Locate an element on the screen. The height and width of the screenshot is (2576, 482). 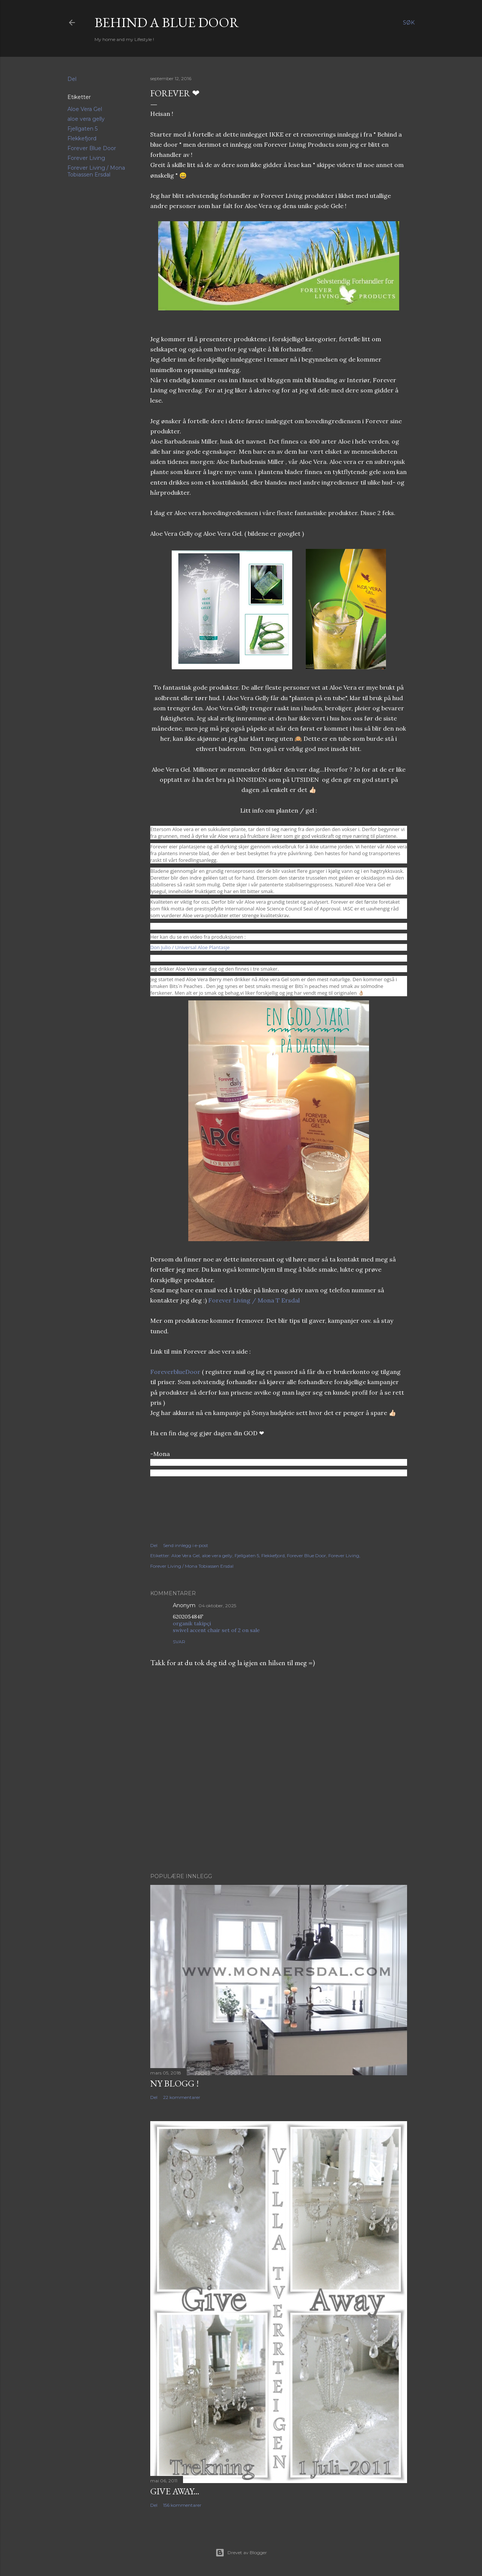
Aloe Vera Gel is located at coordinates (84, 109).